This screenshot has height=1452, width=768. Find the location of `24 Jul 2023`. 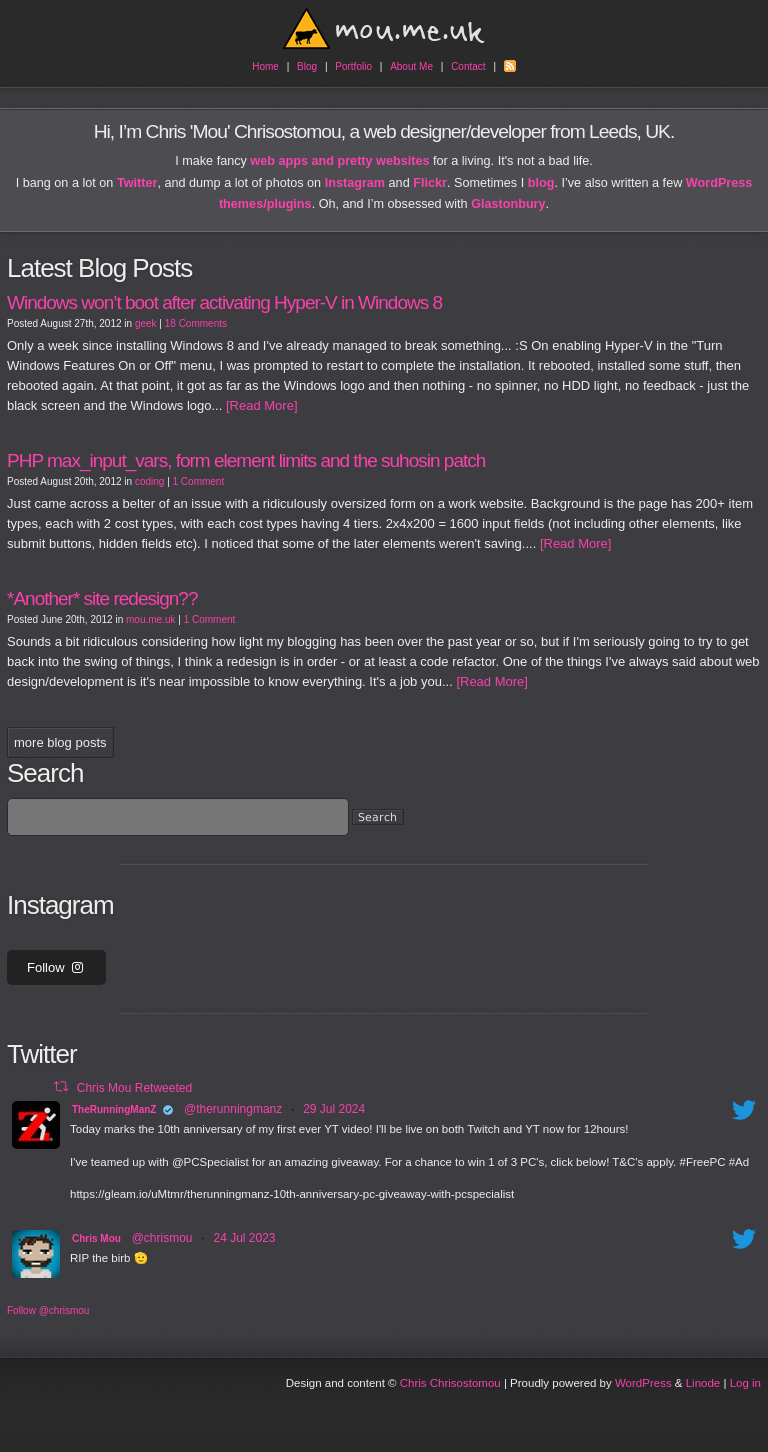

24 Jul 2023 is located at coordinates (244, 1238).